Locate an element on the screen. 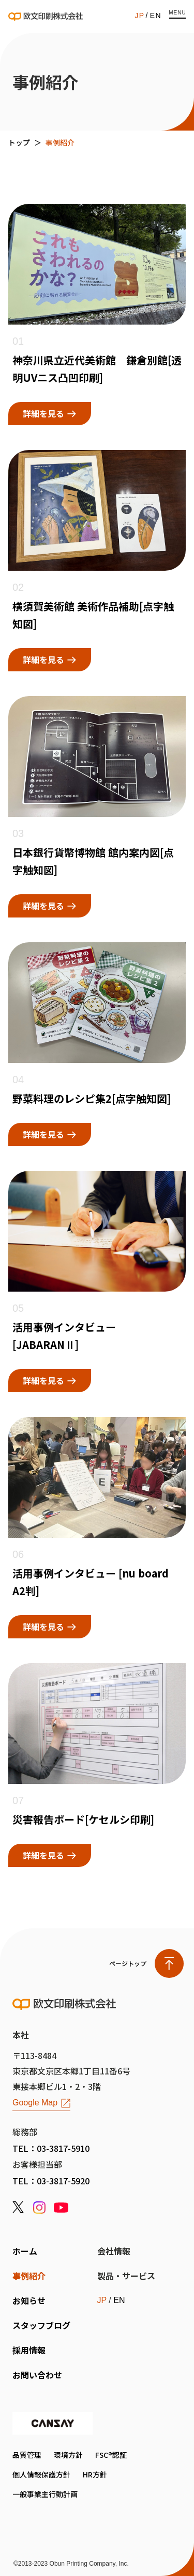 The height and width of the screenshot is (2576, 194). Google Map is located at coordinates (34, 2103).